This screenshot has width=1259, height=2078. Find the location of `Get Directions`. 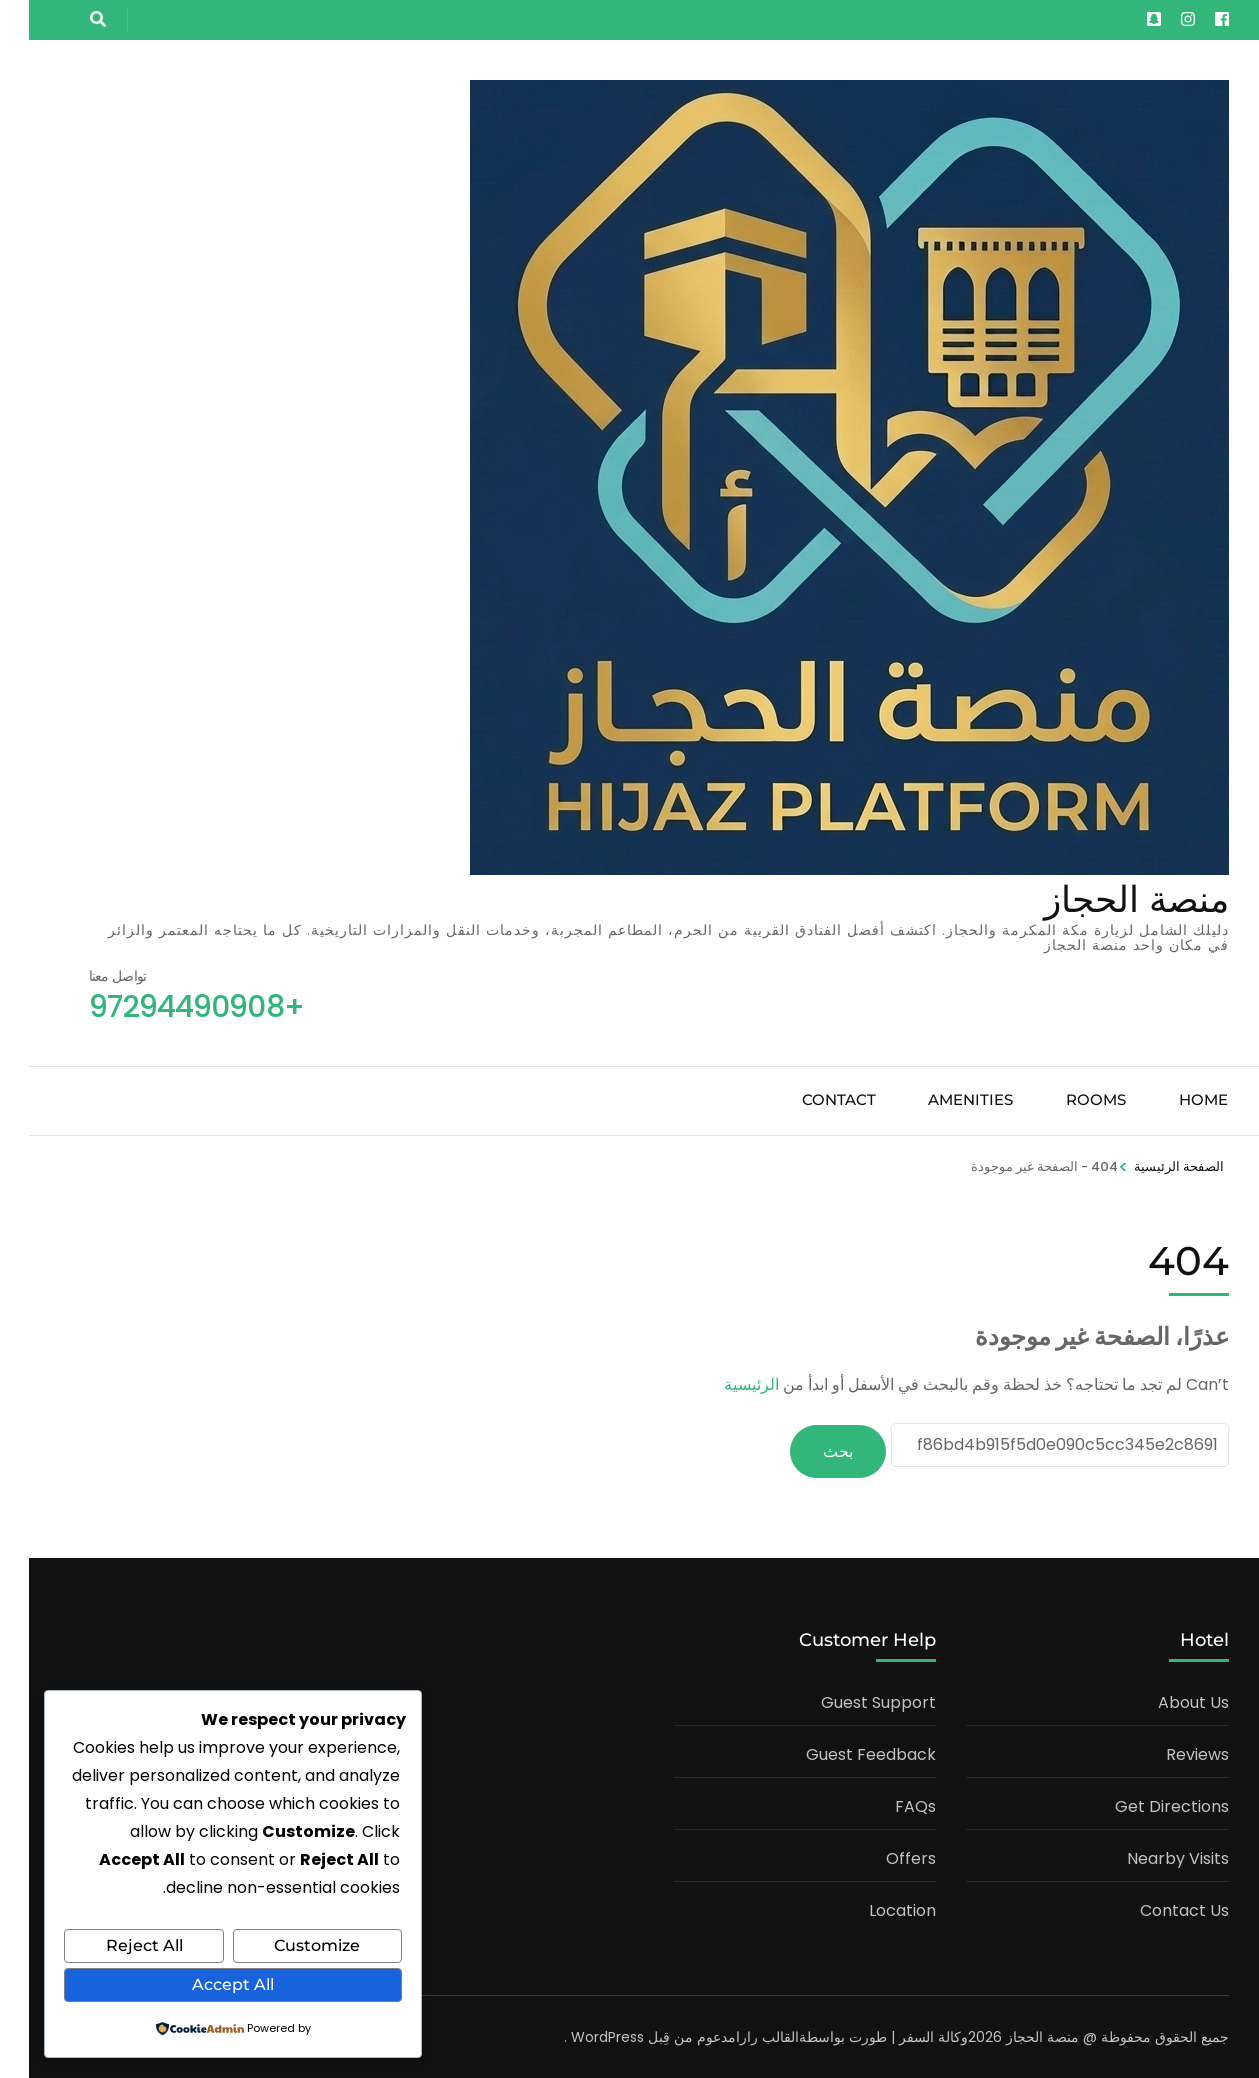

Get Directions is located at coordinates (1143, 1804).